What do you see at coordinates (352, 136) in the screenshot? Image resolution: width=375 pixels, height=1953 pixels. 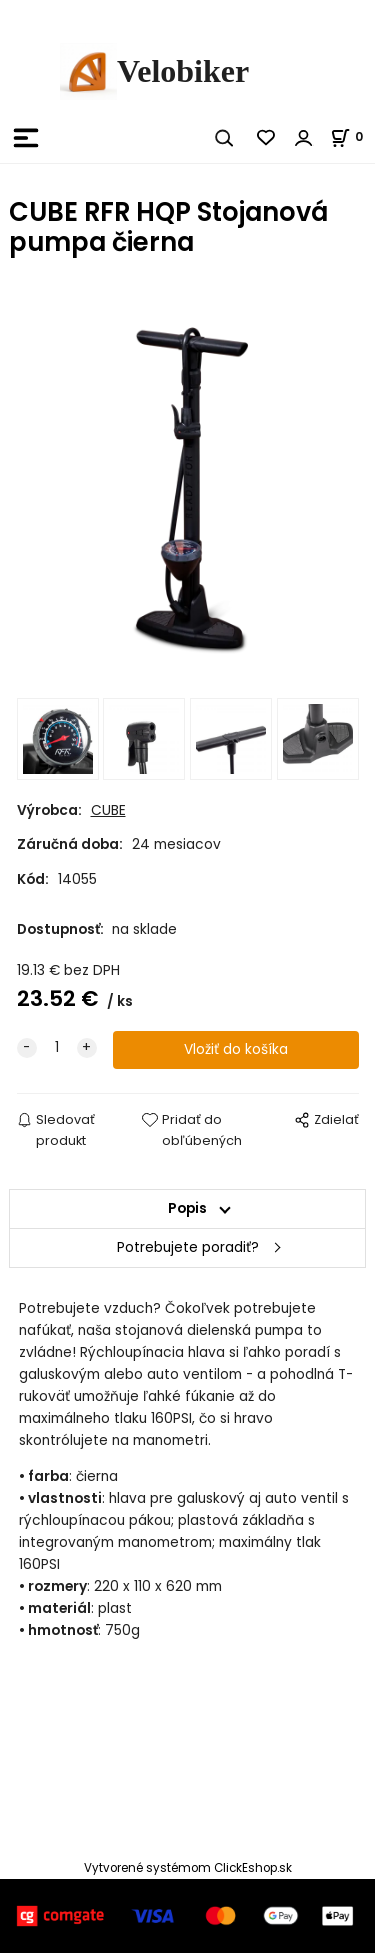 I see `[Košík]` at bounding box center [352, 136].